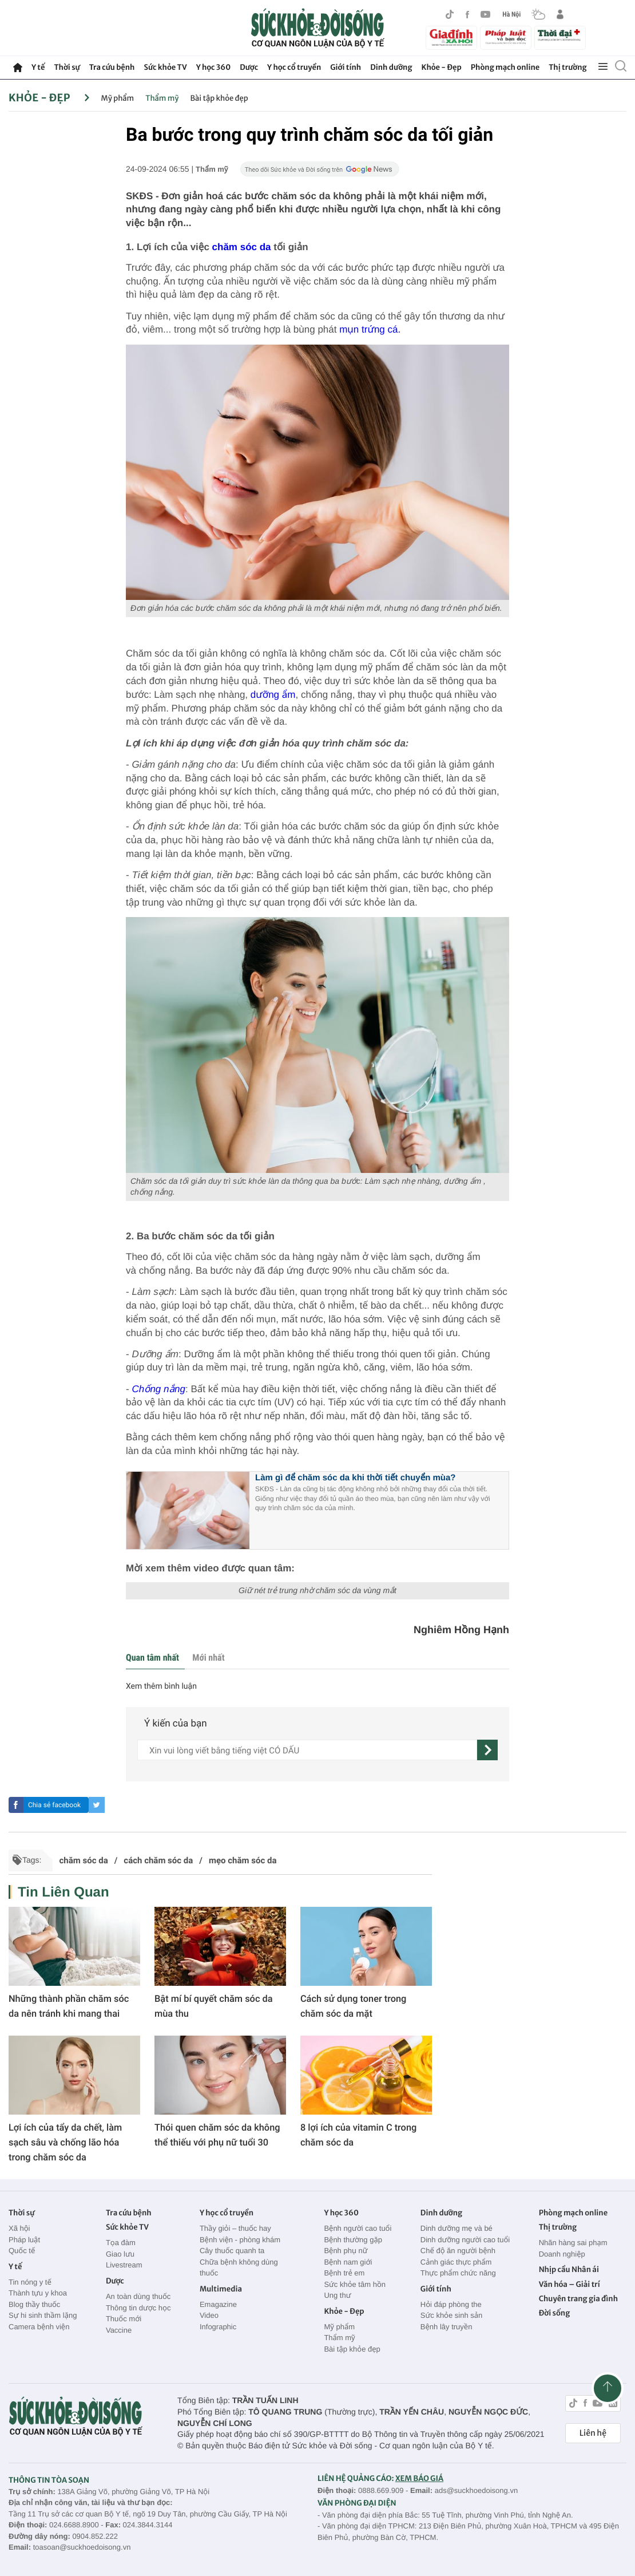  What do you see at coordinates (353, 2239) in the screenshot?
I see `Bệnh thường gặp` at bounding box center [353, 2239].